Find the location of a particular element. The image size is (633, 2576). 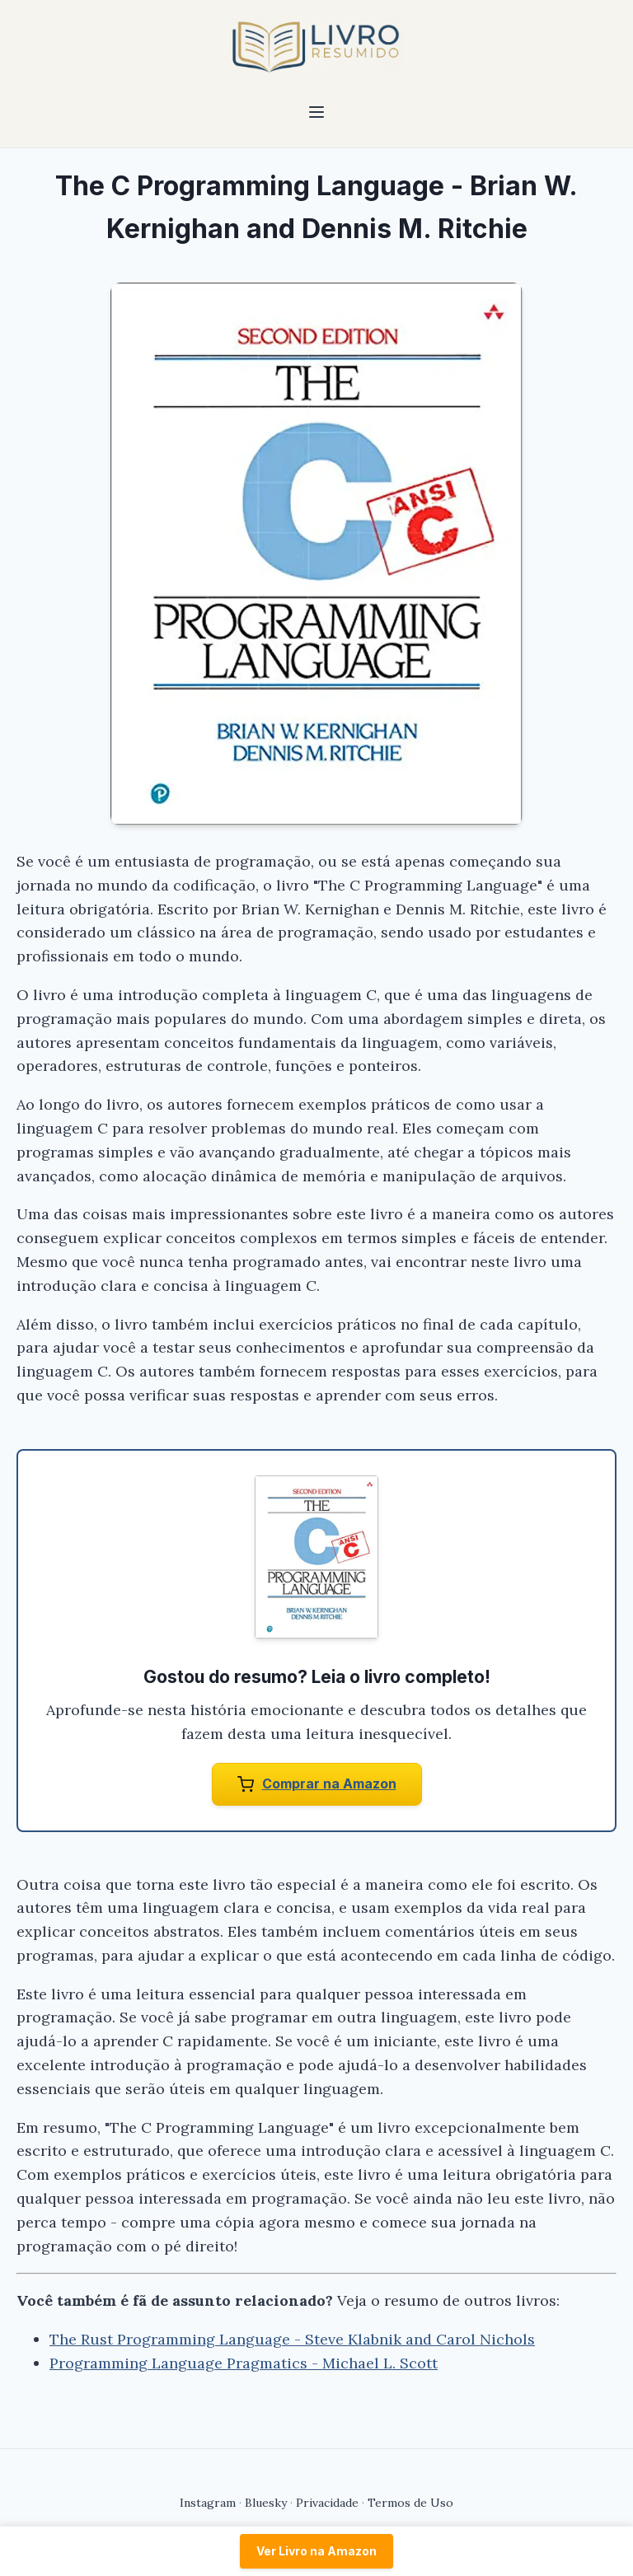

Termos de Uso is located at coordinates (410, 2502).